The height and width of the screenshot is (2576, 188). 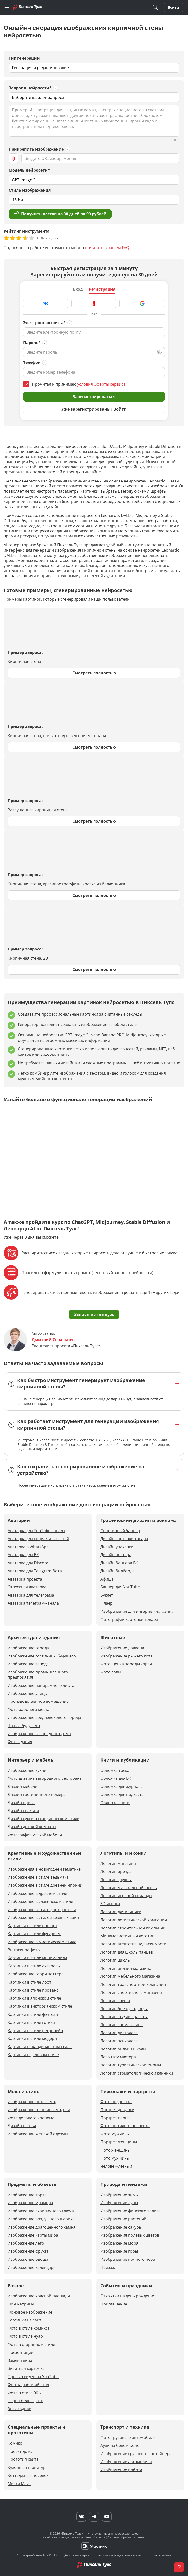 I want to click on Логотип агентства недвижимости, so click(x=133, y=1944).